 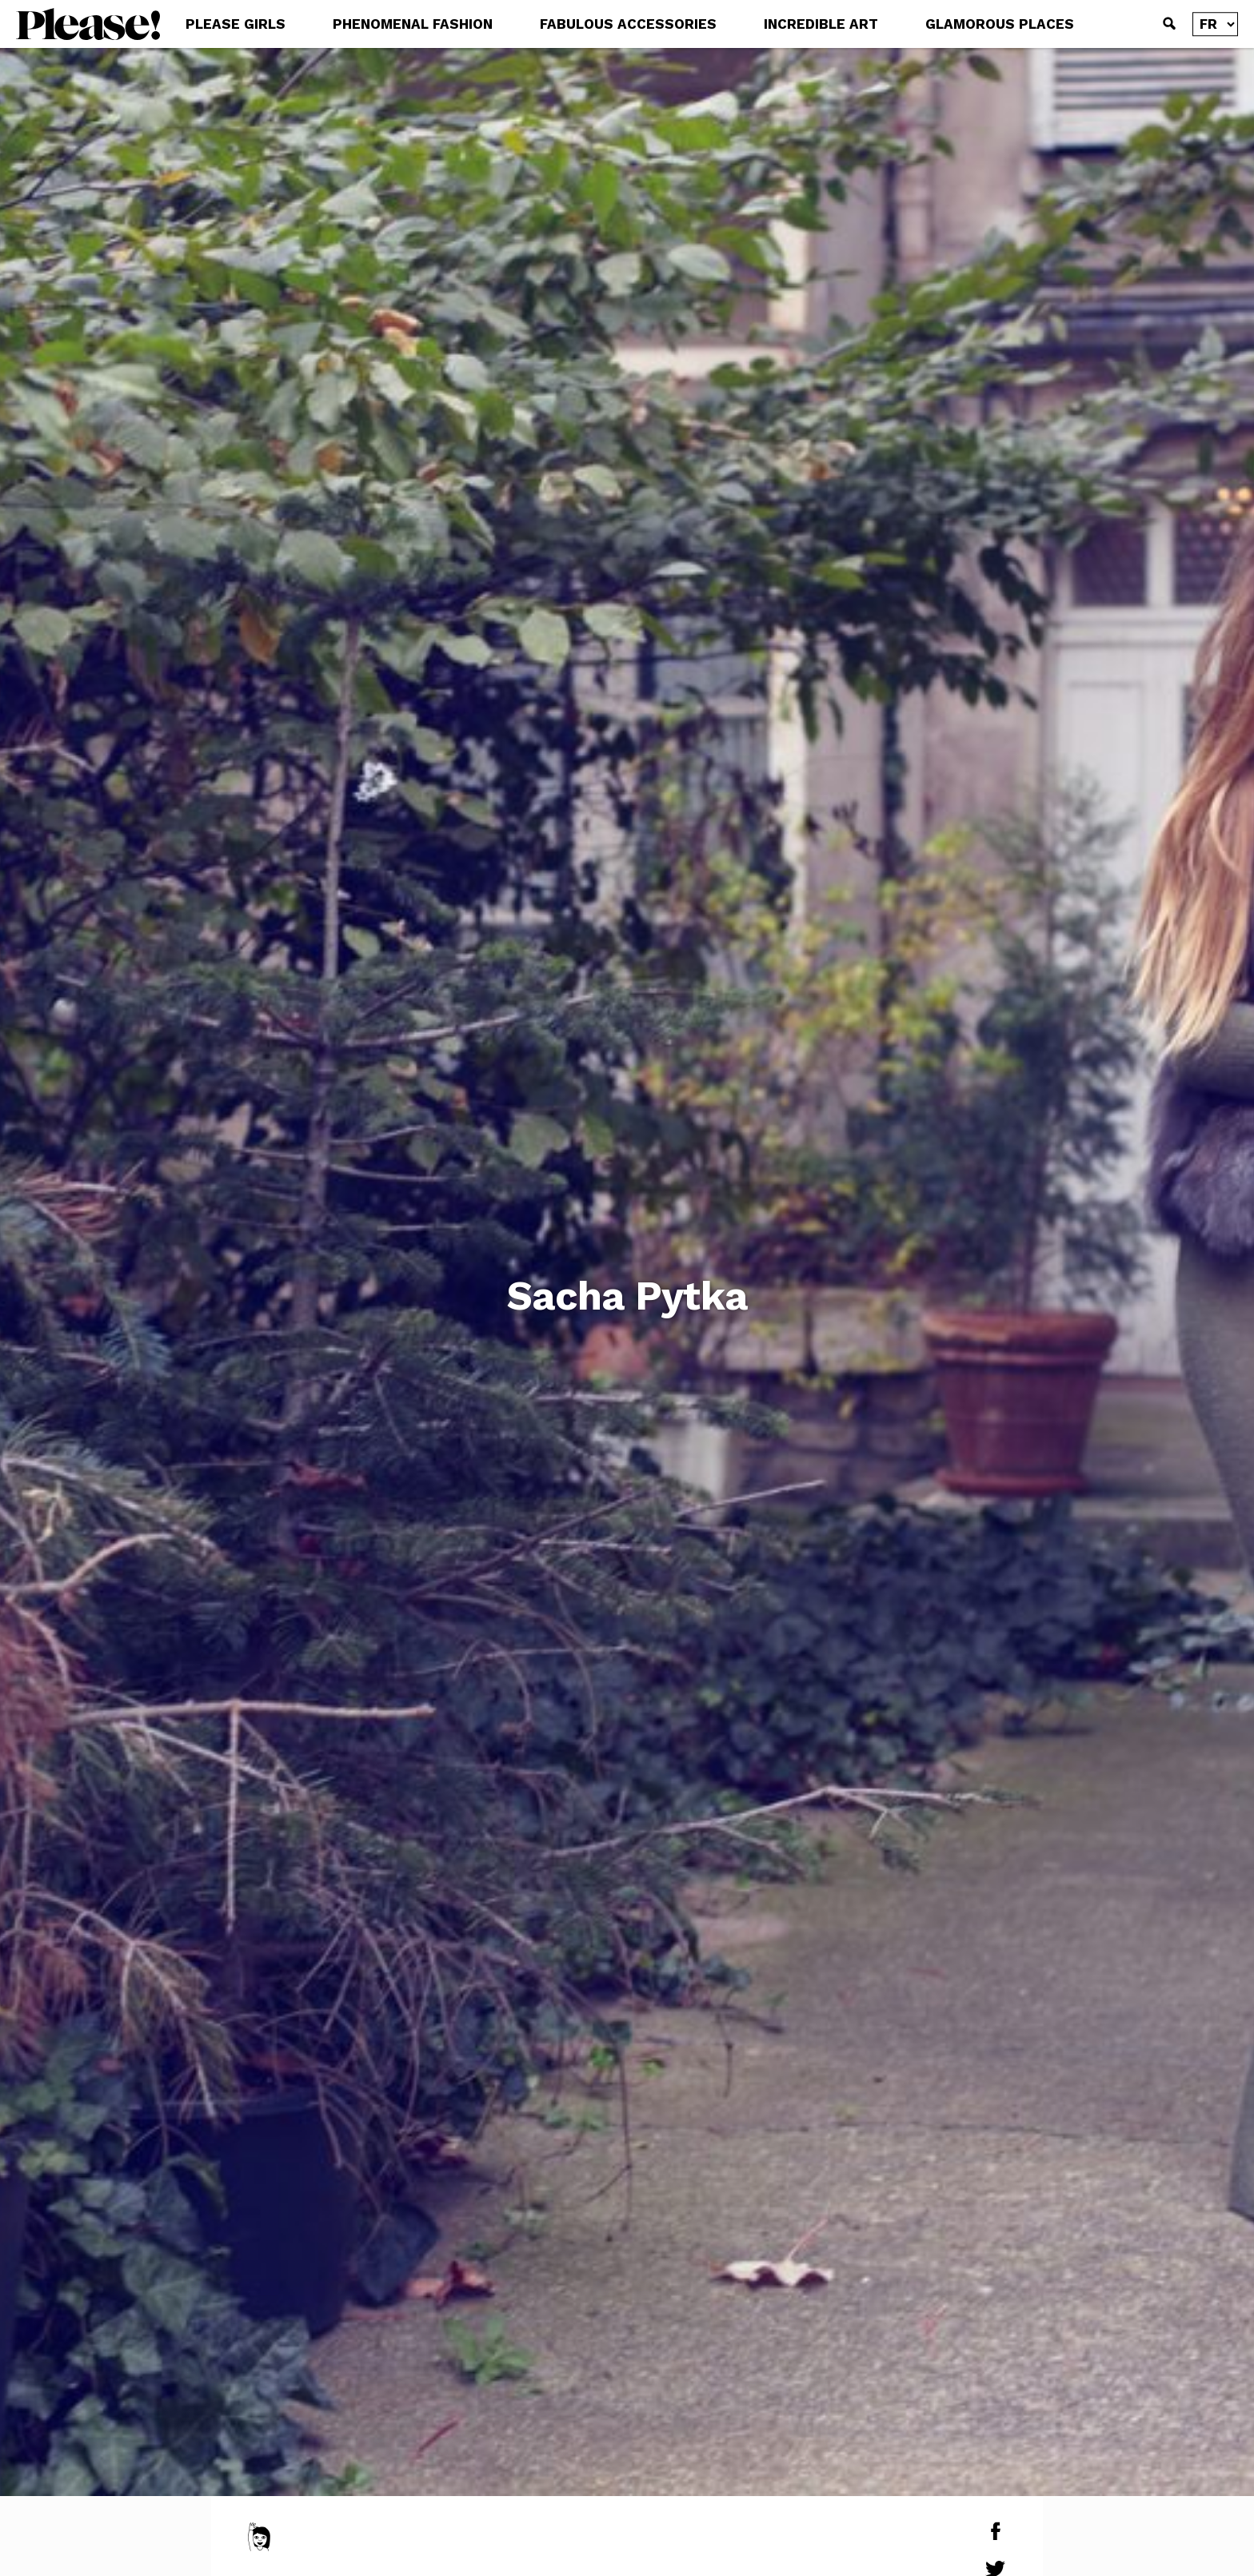 I want to click on INCREDIBLE ART, so click(x=821, y=24).